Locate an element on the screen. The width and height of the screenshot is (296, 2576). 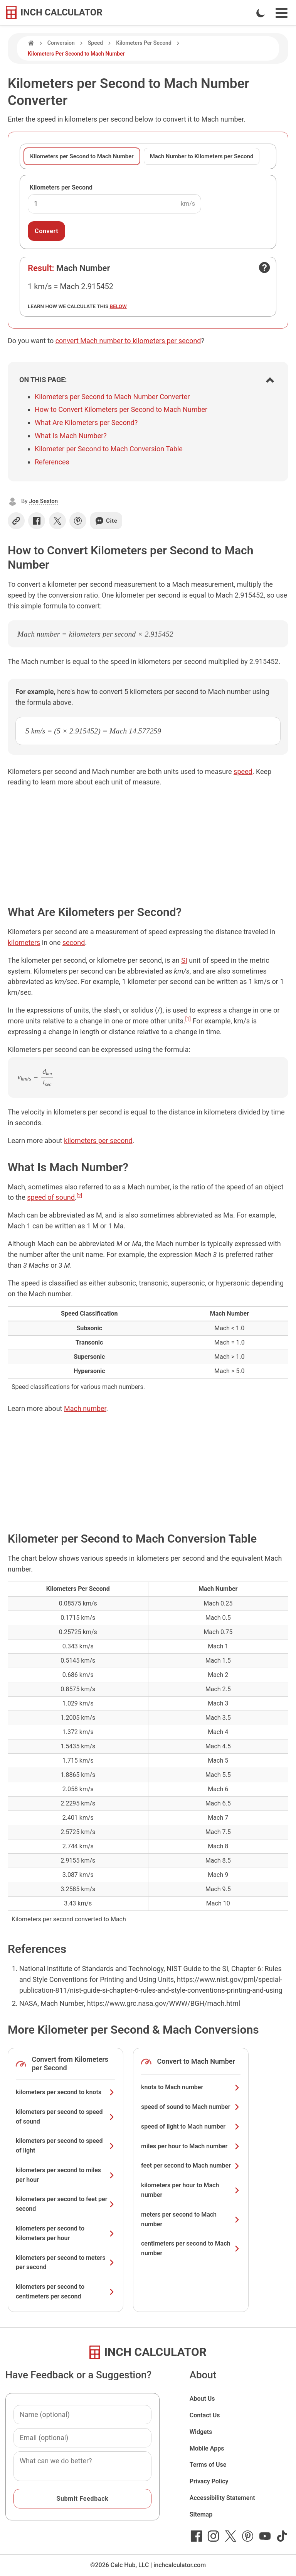
Contact Us is located at coordinates (205, 2415).